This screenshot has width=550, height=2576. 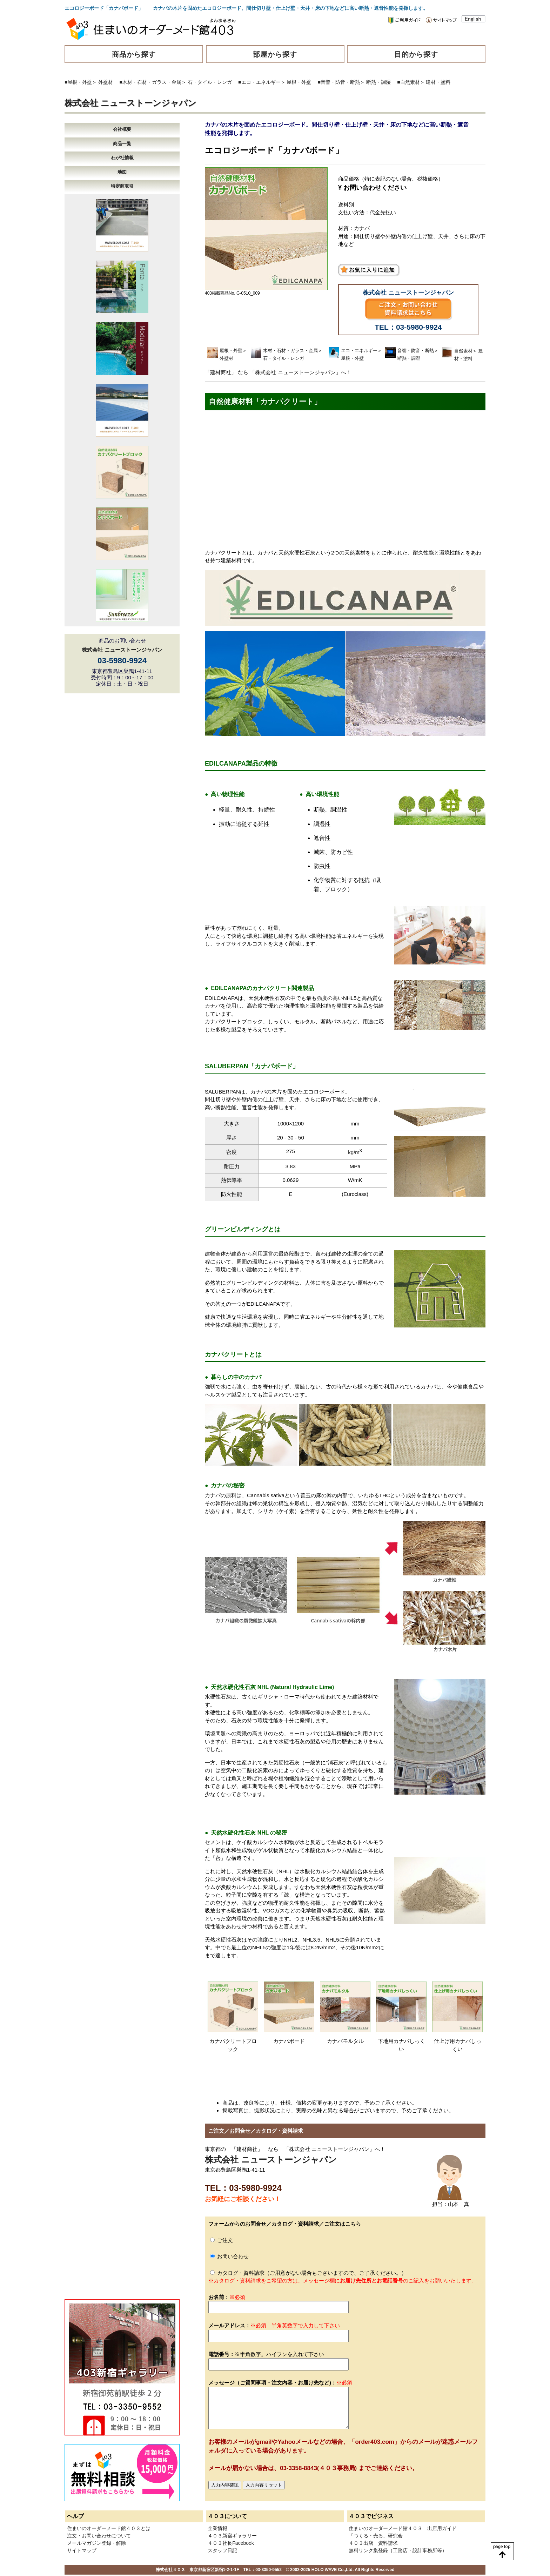 I want to click on スタッフ日記, so click(x=222, y=2550).